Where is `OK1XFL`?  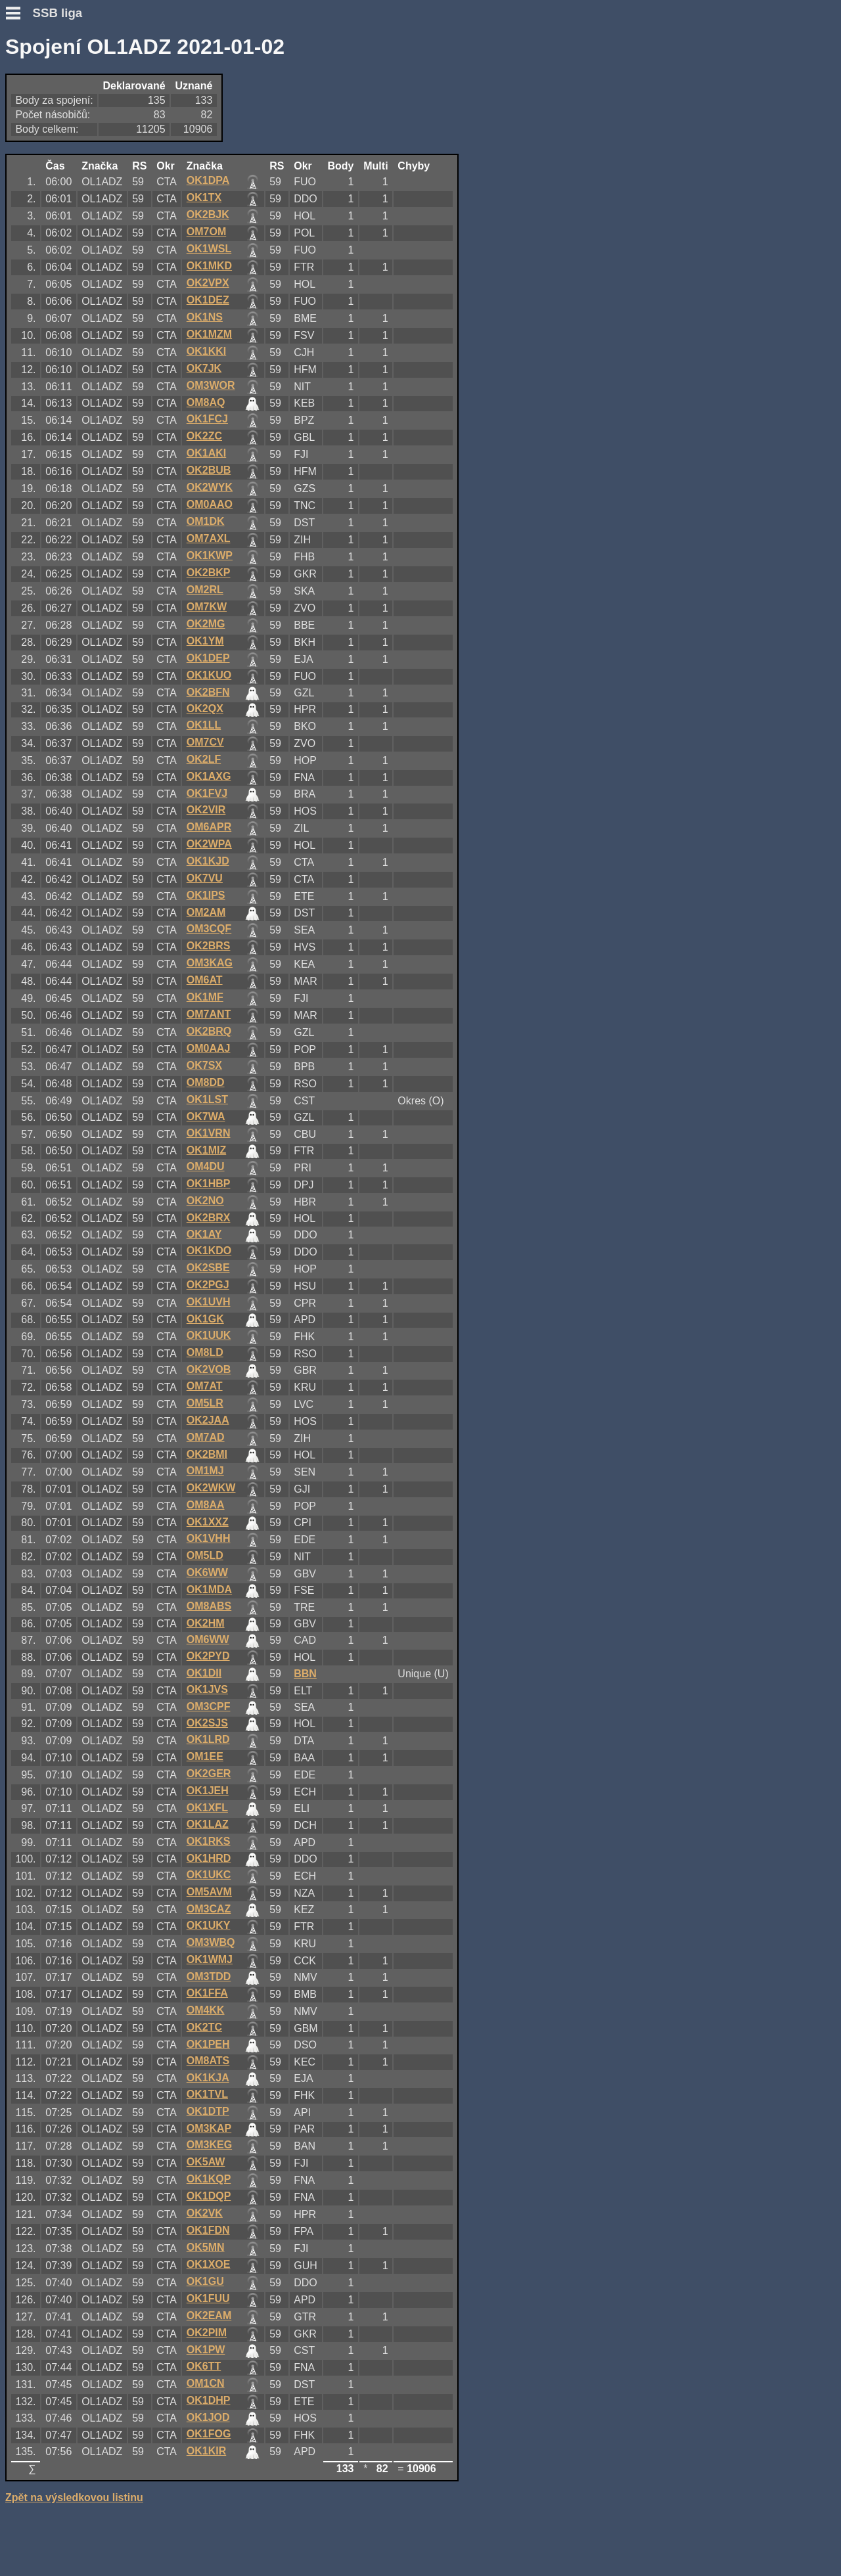 OK1XFL is located at coordinates (207, 1807).